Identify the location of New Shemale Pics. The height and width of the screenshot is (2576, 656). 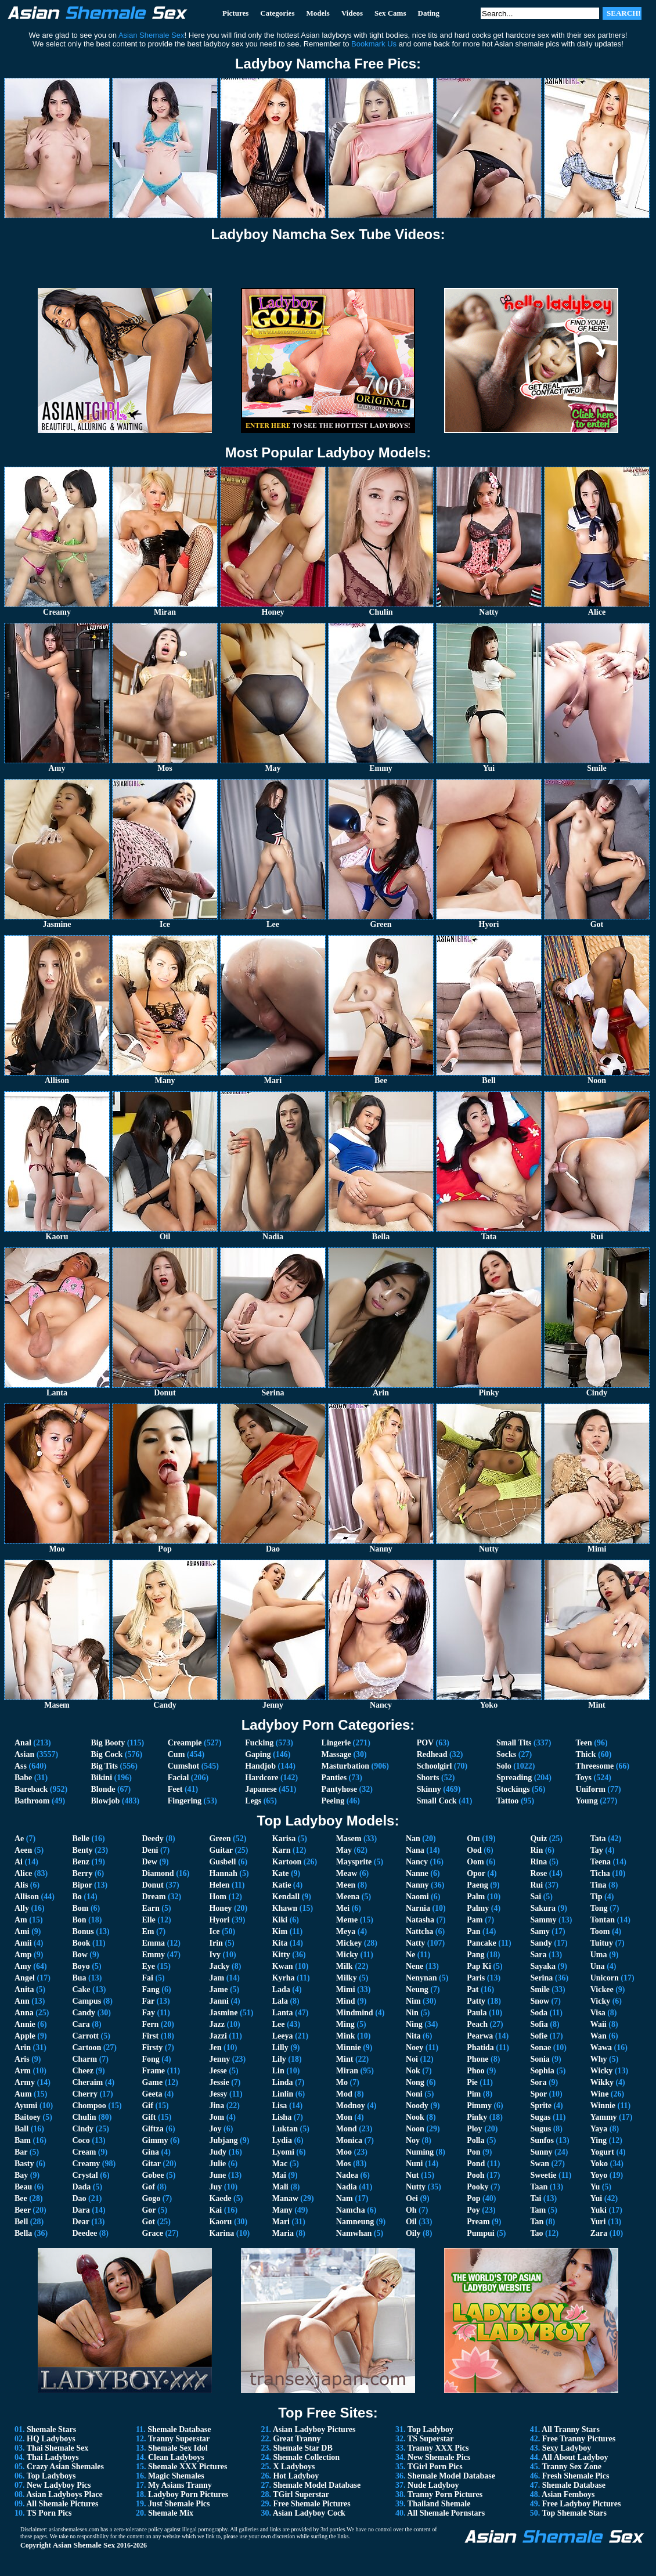
(439, 2457).